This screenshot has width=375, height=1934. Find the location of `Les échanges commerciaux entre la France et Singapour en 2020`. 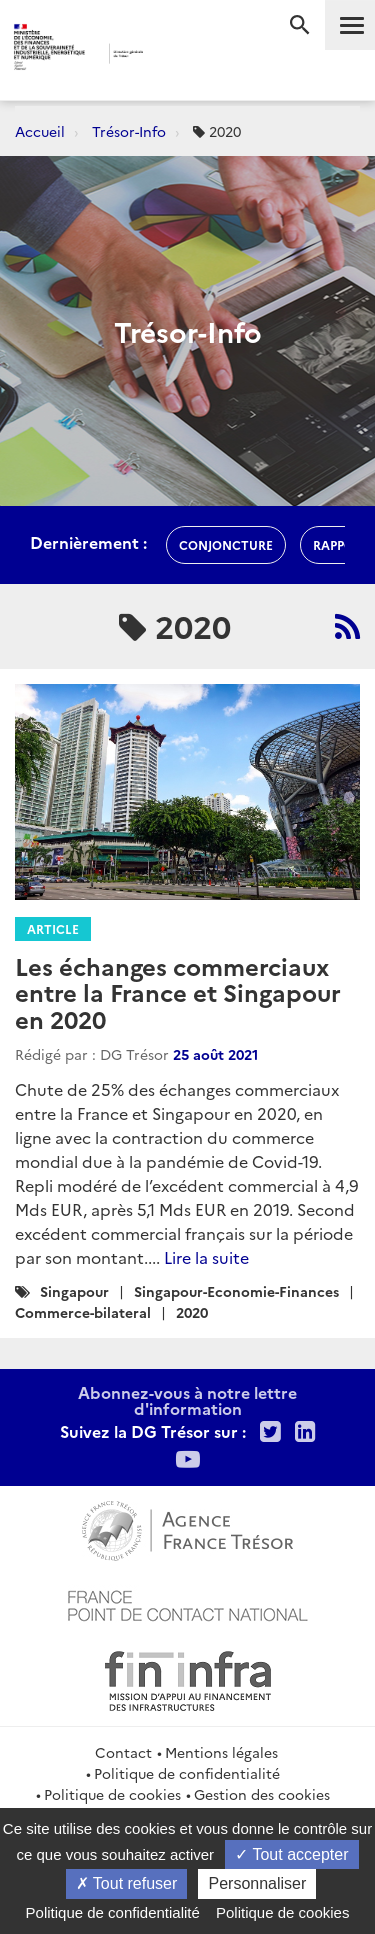

Les échanges commerciaux entre la France et Singapour en 2020 is located at coordinates (178, 992).